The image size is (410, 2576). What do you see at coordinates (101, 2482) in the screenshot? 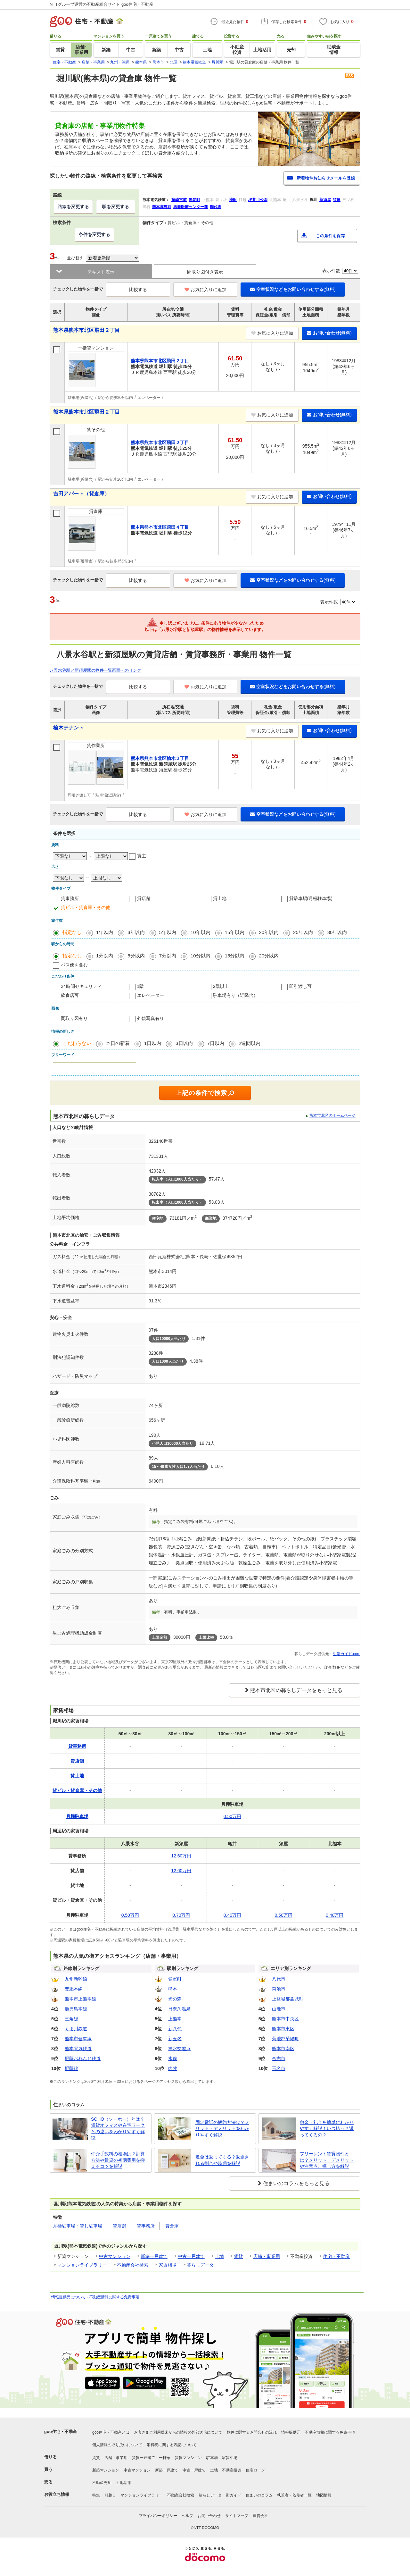
I see `不動産売却` at bounding box center [101, 2482].